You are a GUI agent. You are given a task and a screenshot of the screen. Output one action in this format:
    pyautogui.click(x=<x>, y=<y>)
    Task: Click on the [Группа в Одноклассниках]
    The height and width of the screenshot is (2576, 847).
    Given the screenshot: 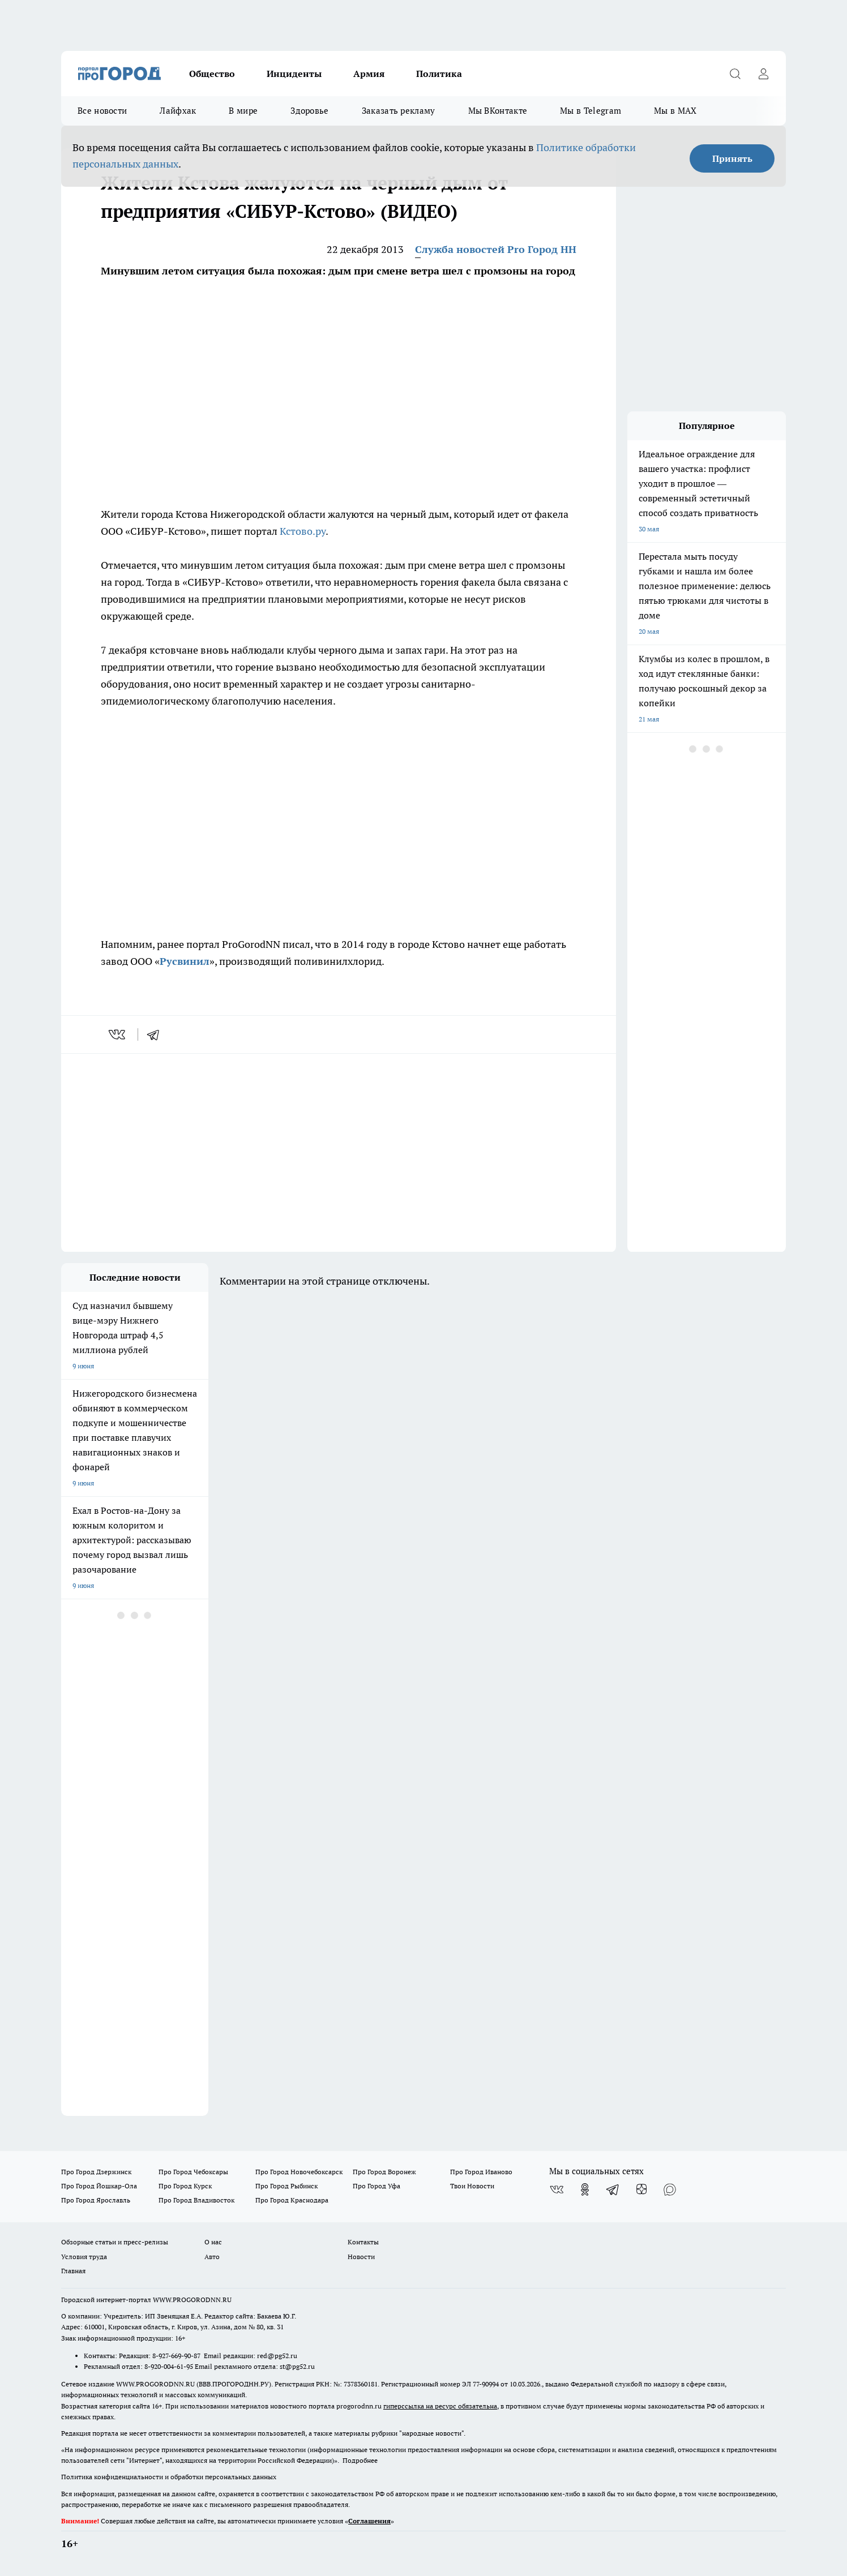 What is the action you would take?
    pyautogui.click(x=585, y=2189)
    